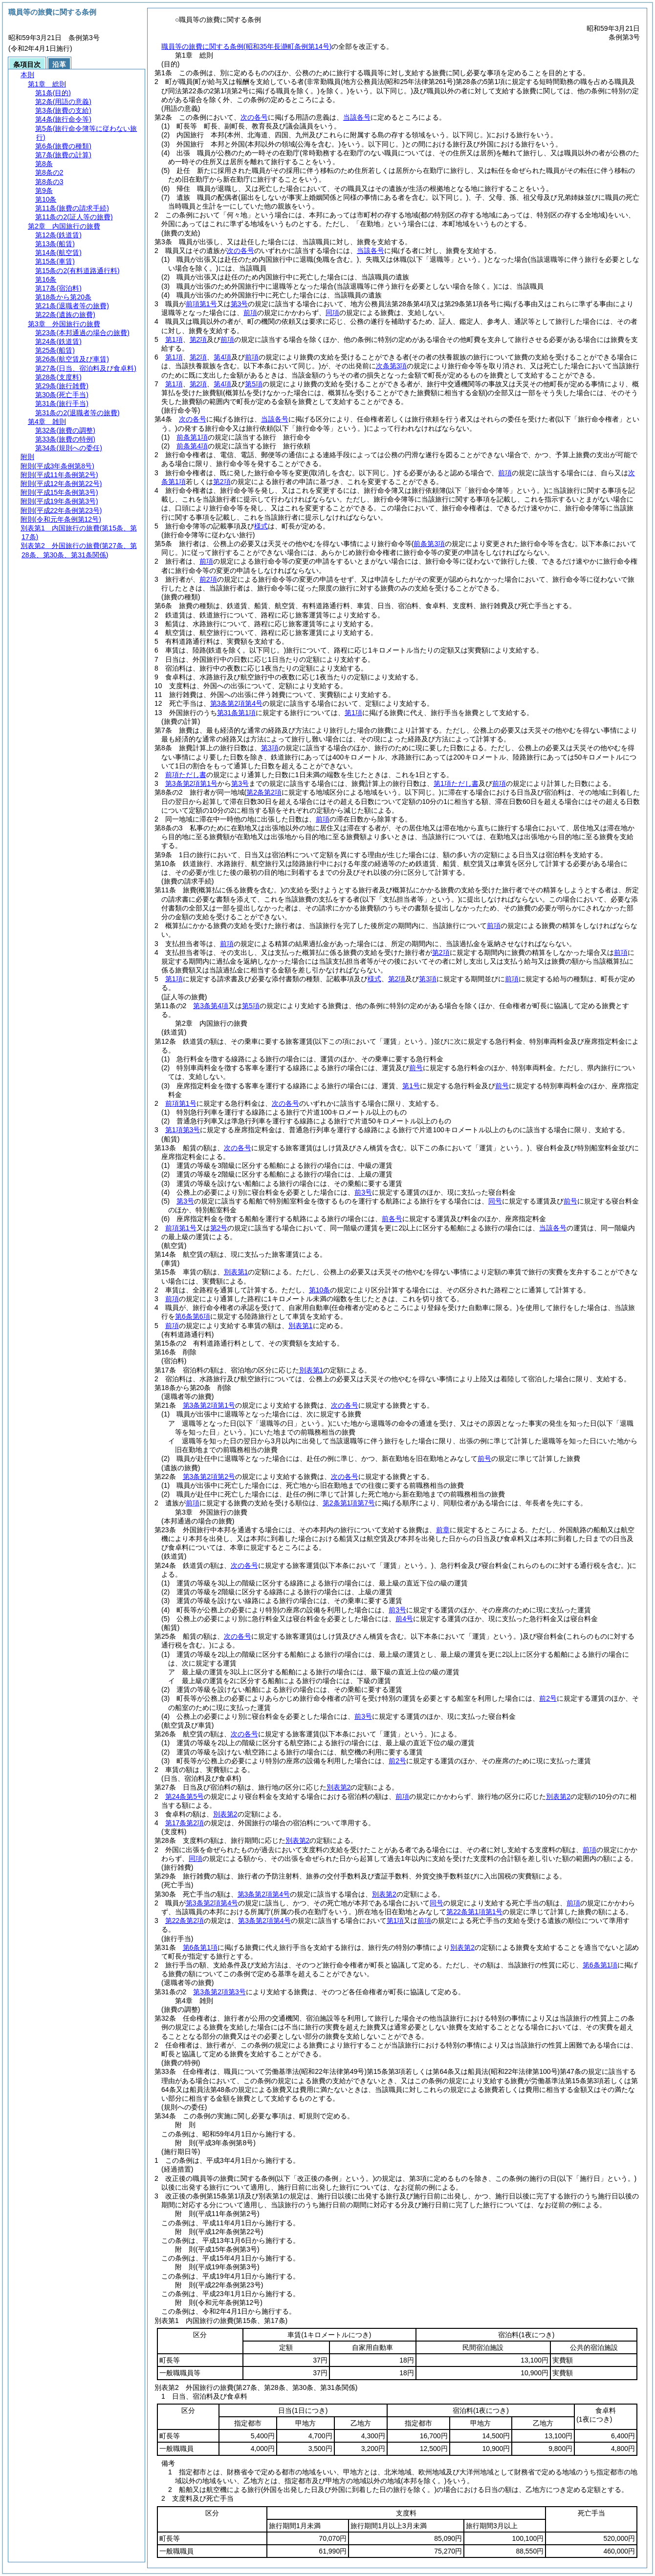 This screenshot has width=655, height=2576. What do you see at coordinates (548, 1698) in the screenshot?
I see `前2号` at bounding box center [548, 1698].